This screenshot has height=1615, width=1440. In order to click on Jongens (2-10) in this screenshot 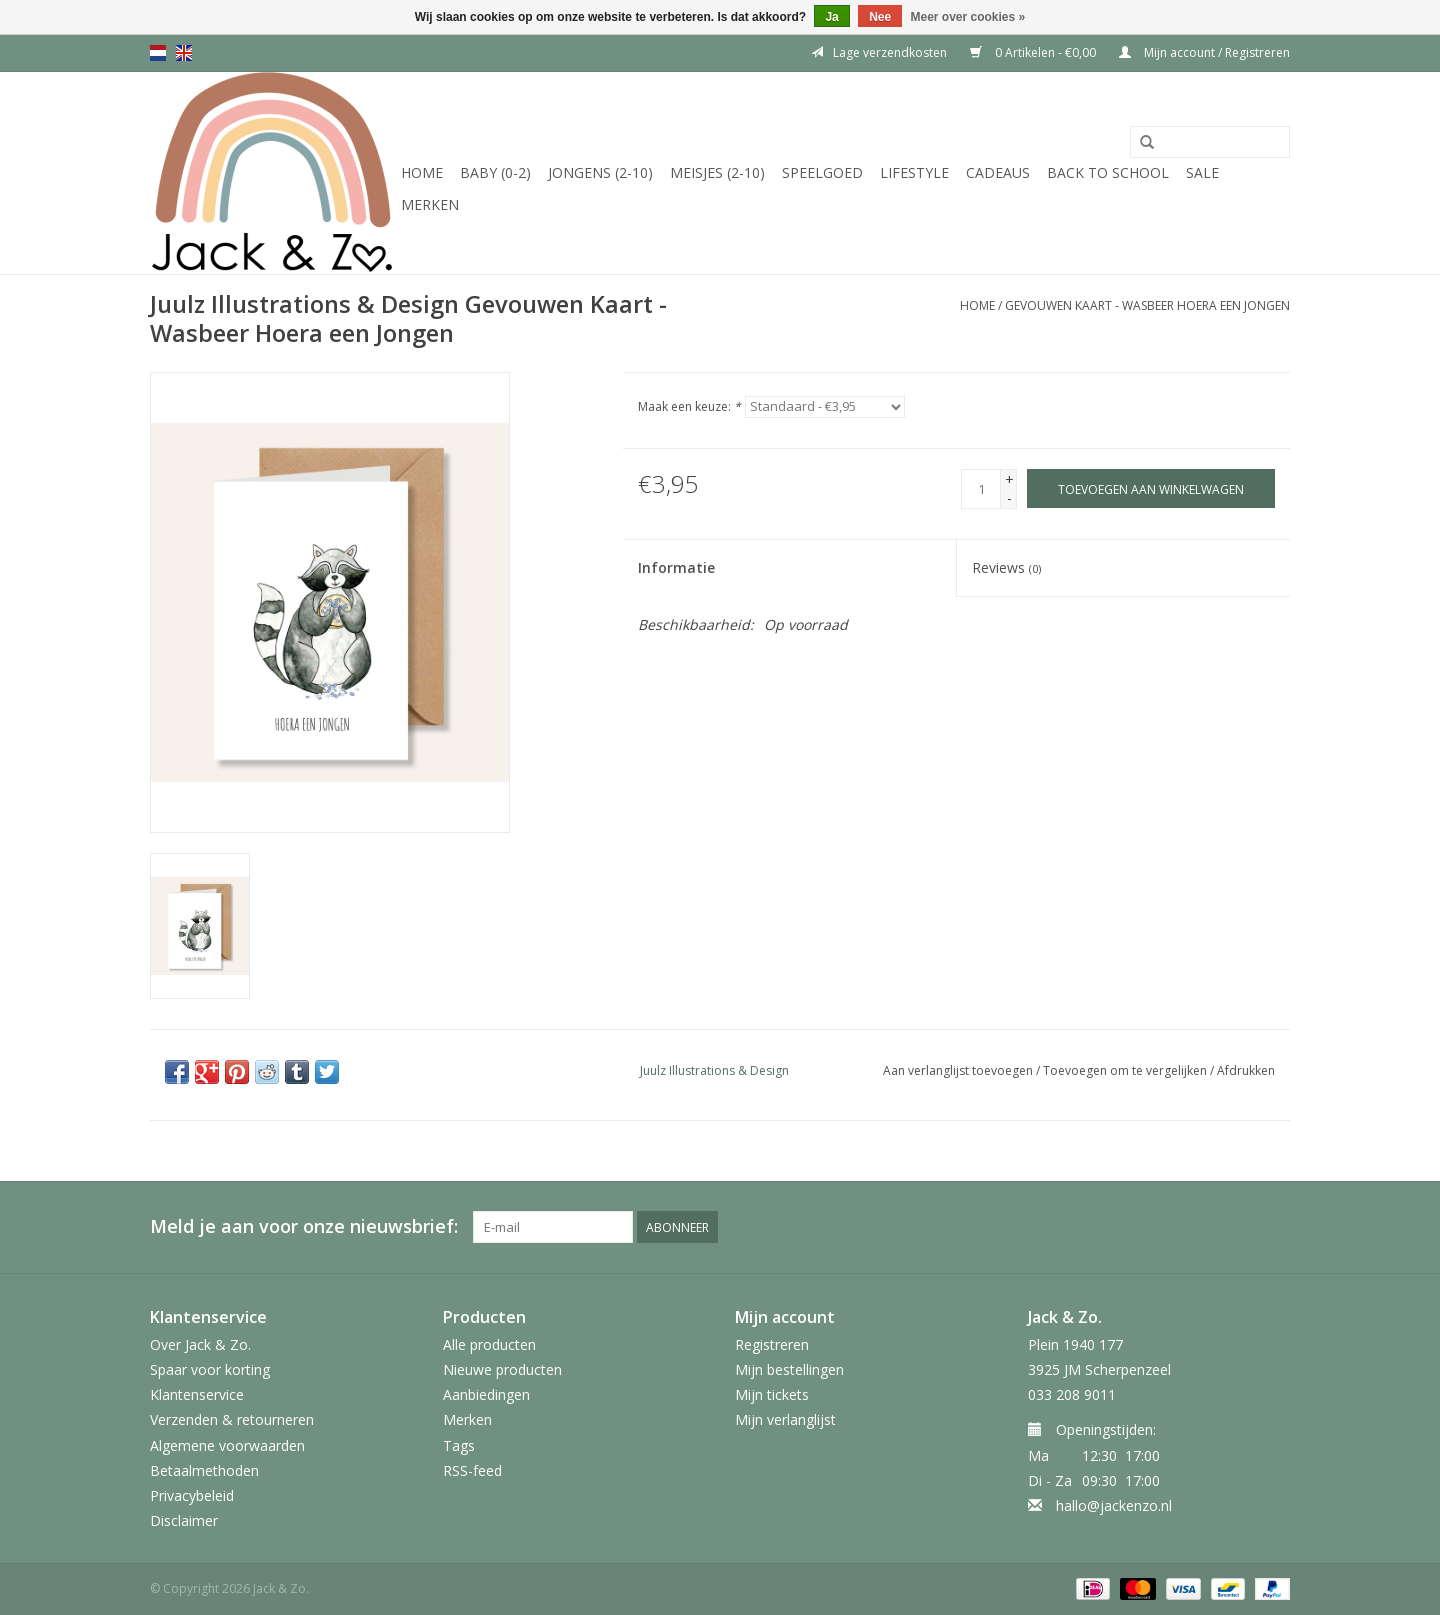, I will do `click(600, 172)`.